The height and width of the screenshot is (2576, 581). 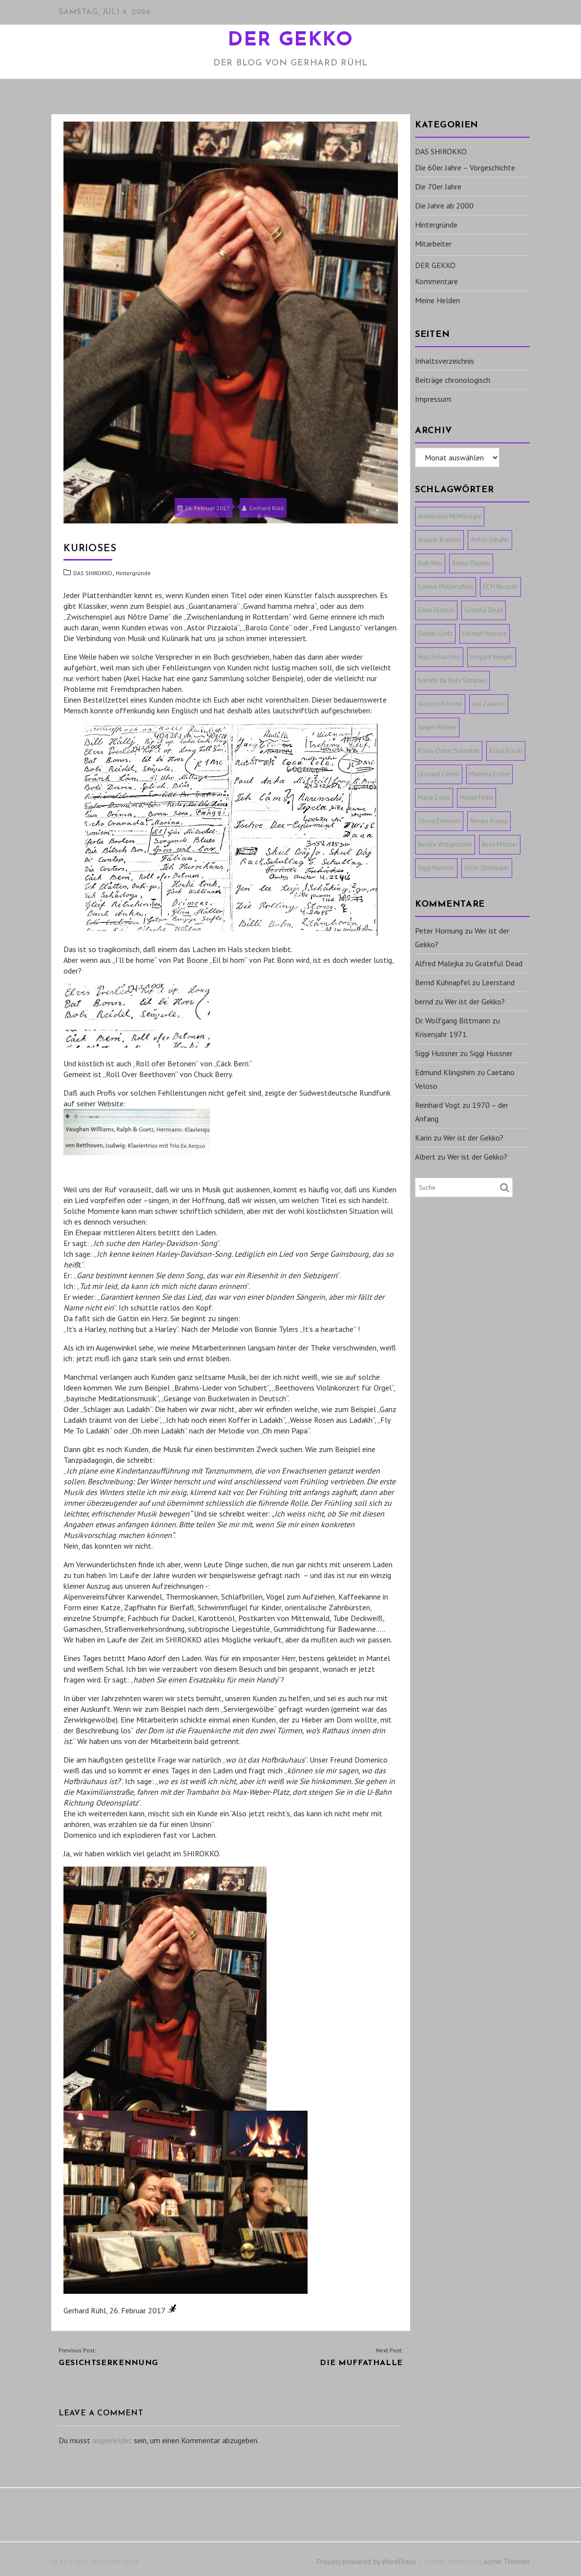 What do you see at coordinates (449, 516) in the screenshot?
I see `Annemarie McMonagle [Annemarie McMonagle (1 Eintrag)]` at bounding box center [449, 516].